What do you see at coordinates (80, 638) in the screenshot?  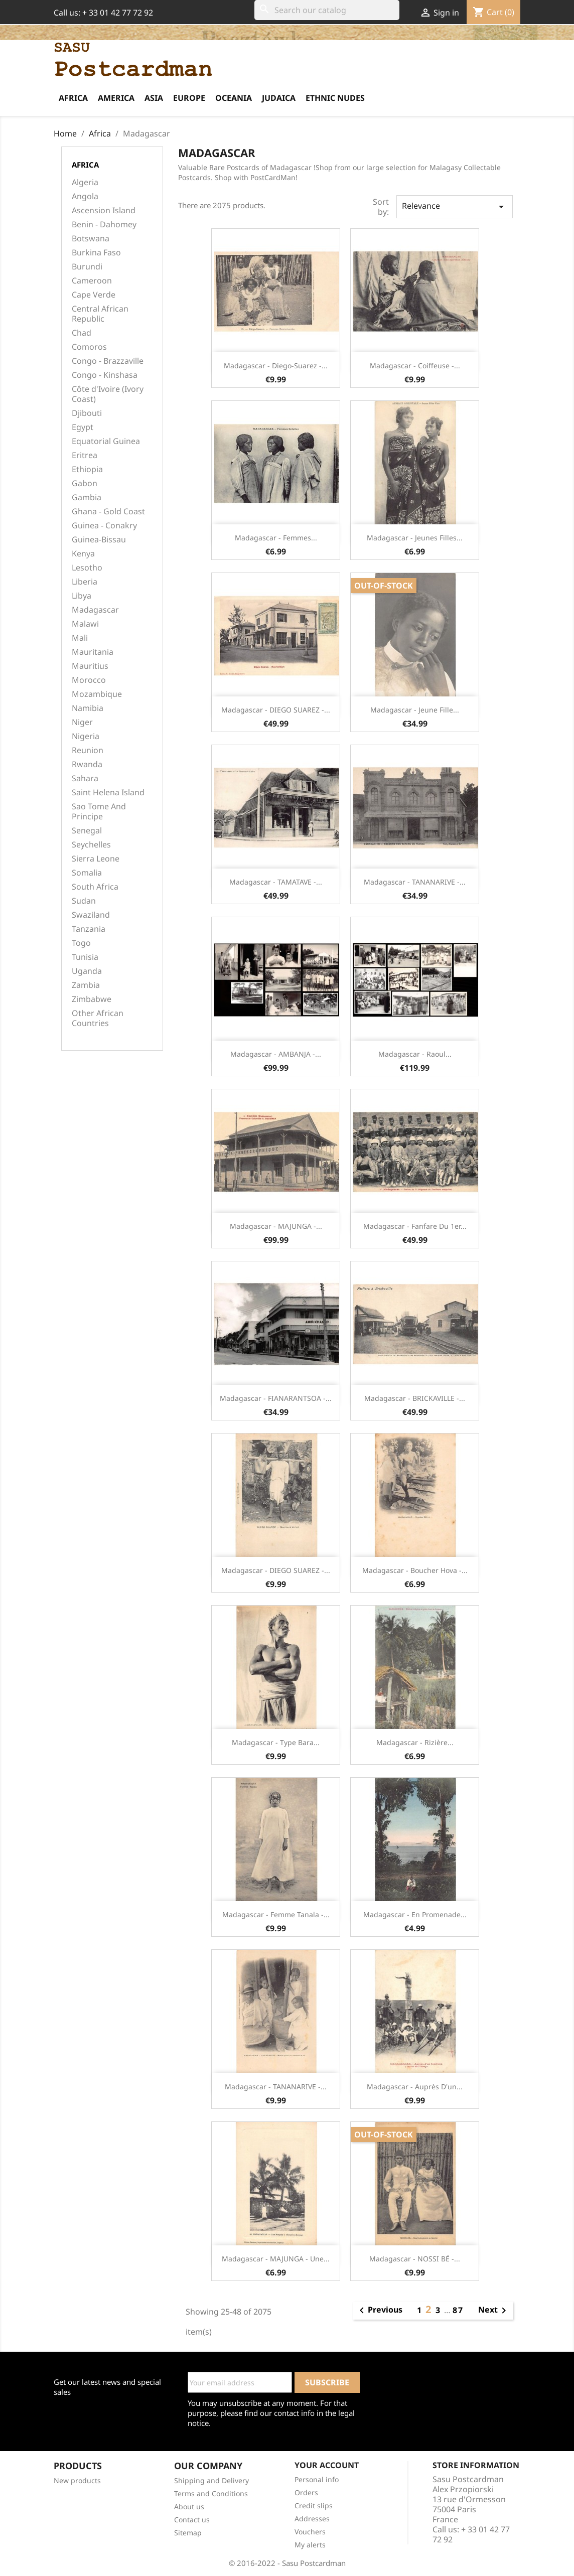 I see `Mali` at bounding box center [80, 638].